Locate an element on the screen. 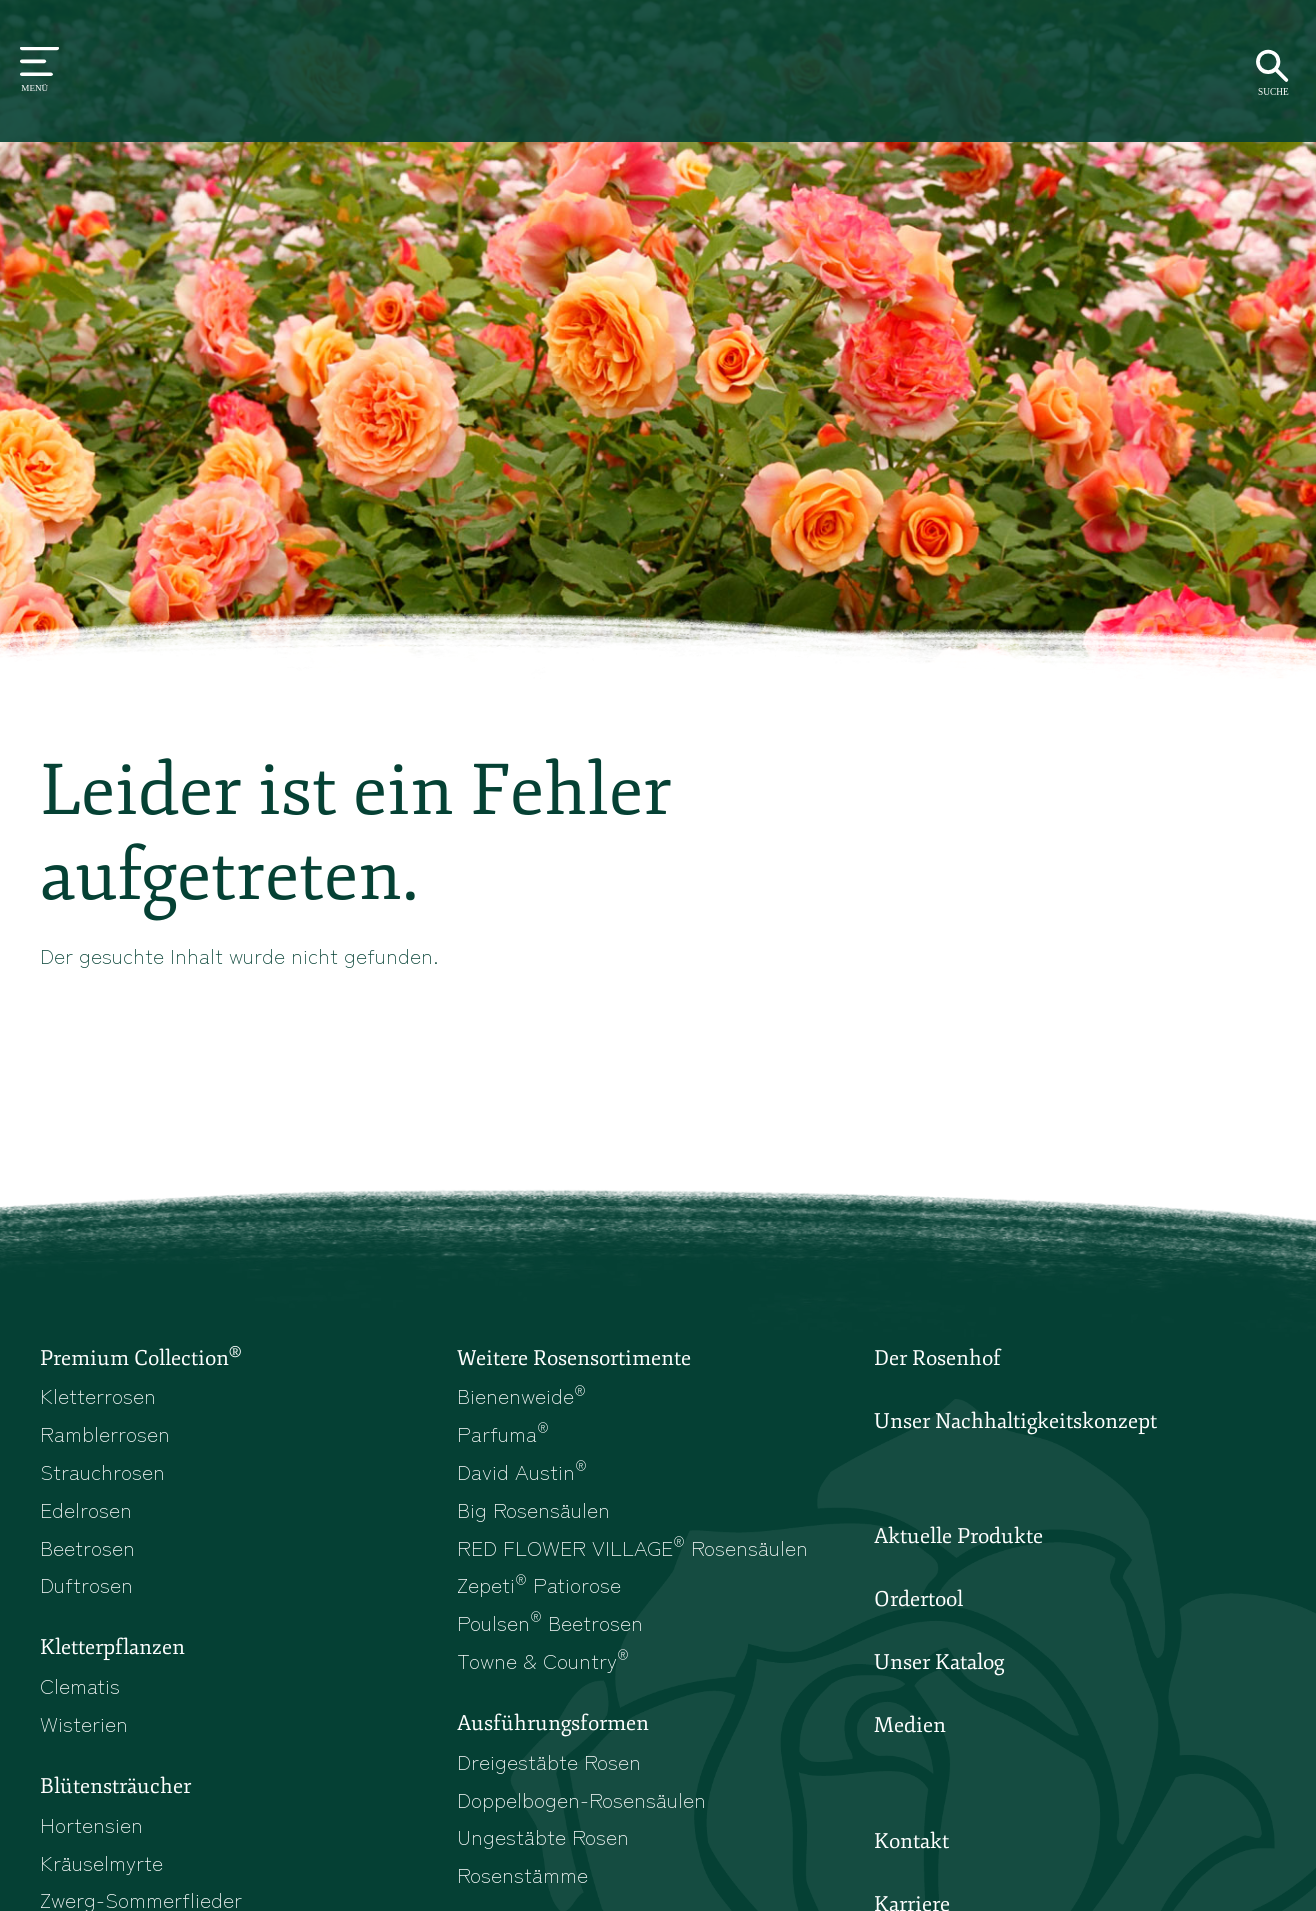 This screenshot has width=1316, height=1911. Bienenweide is located at coordinates (521, 1395).